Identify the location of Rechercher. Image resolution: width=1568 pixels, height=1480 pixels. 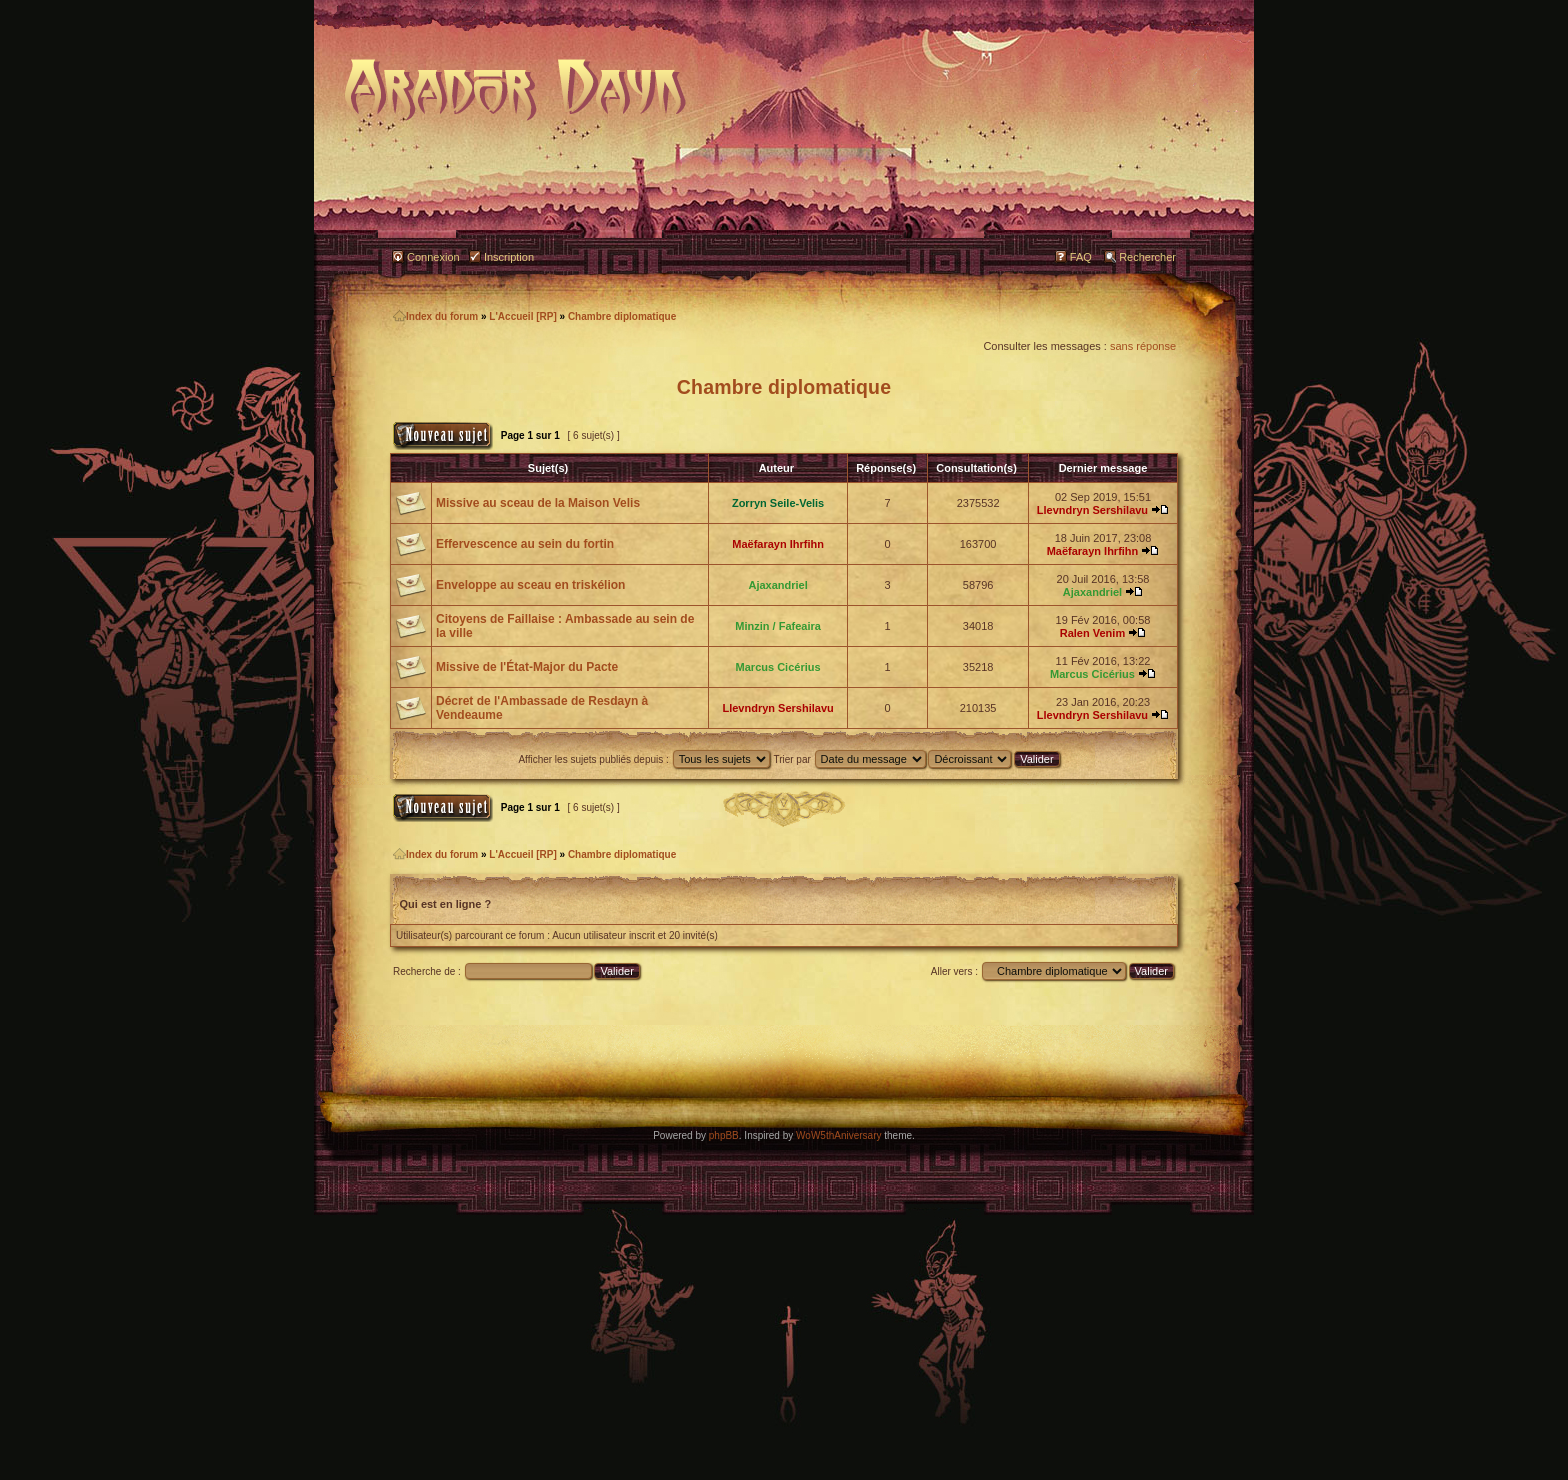
(1147, 257).